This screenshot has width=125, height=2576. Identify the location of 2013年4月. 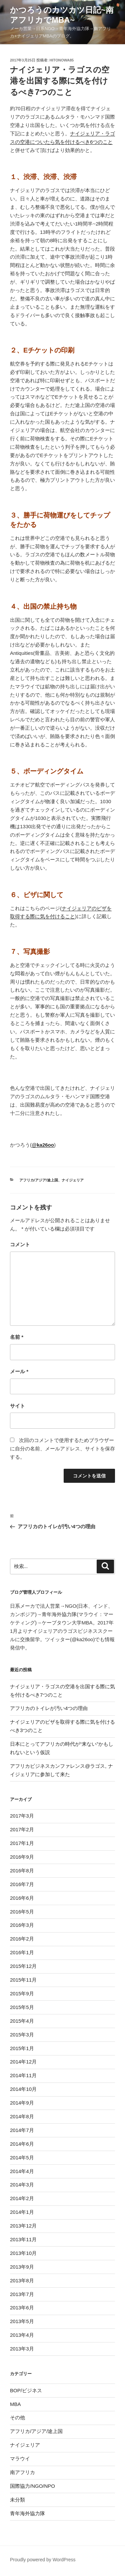
(22, 2335).